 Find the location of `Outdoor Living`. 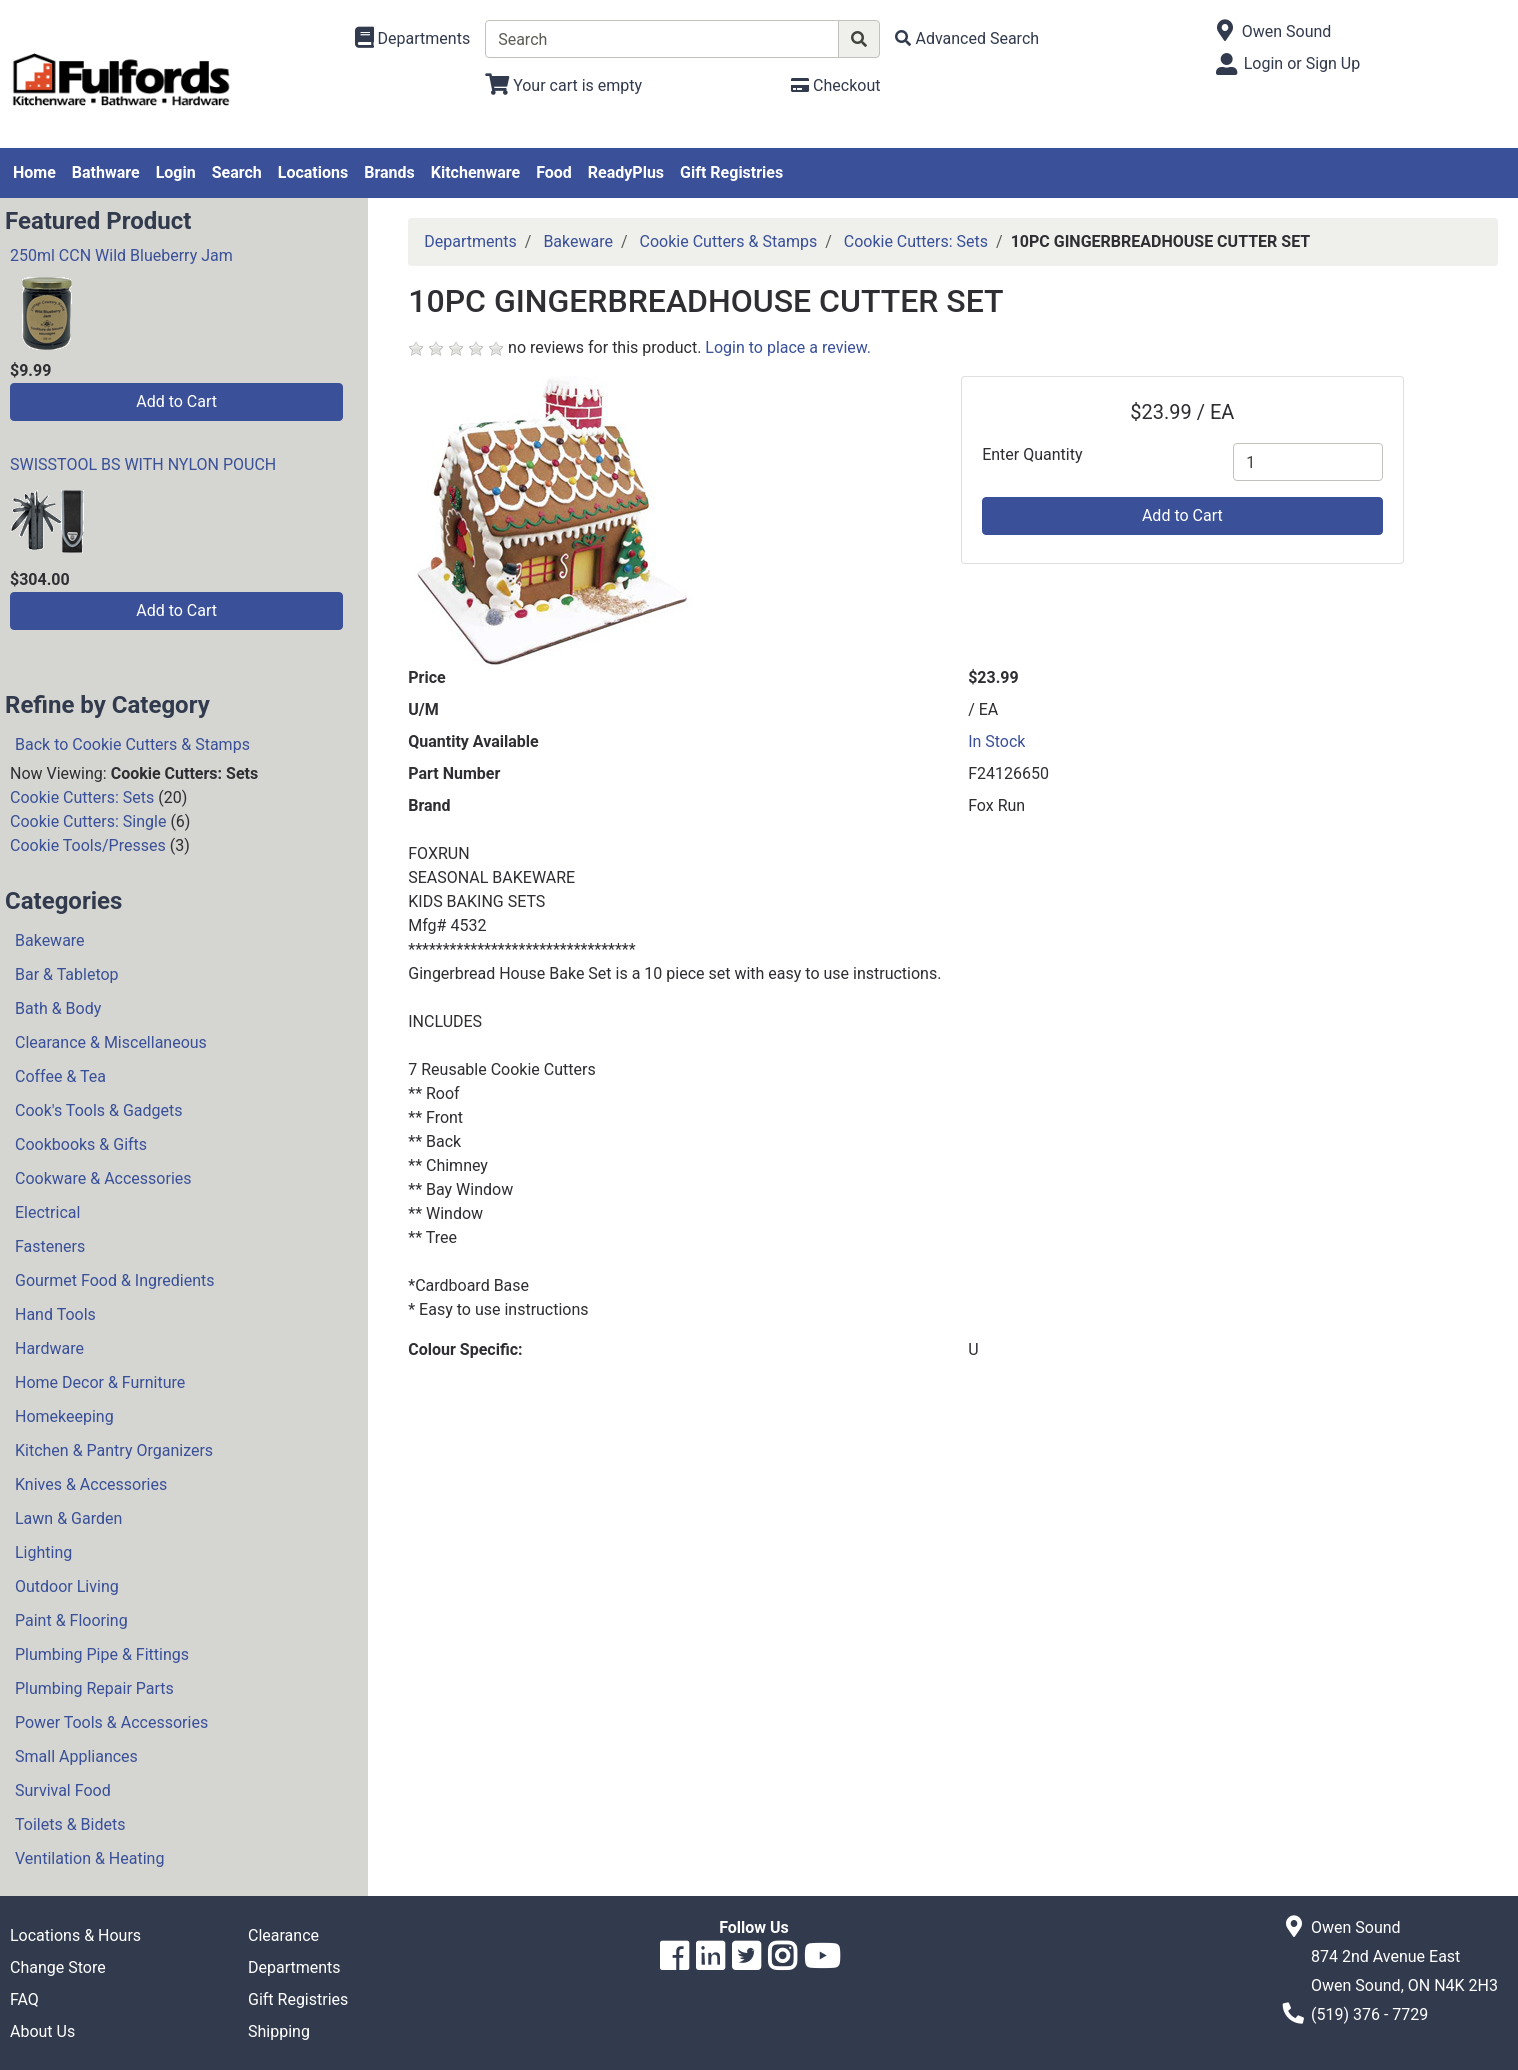

Outdoor Living is located at coordinates (67, 1586).